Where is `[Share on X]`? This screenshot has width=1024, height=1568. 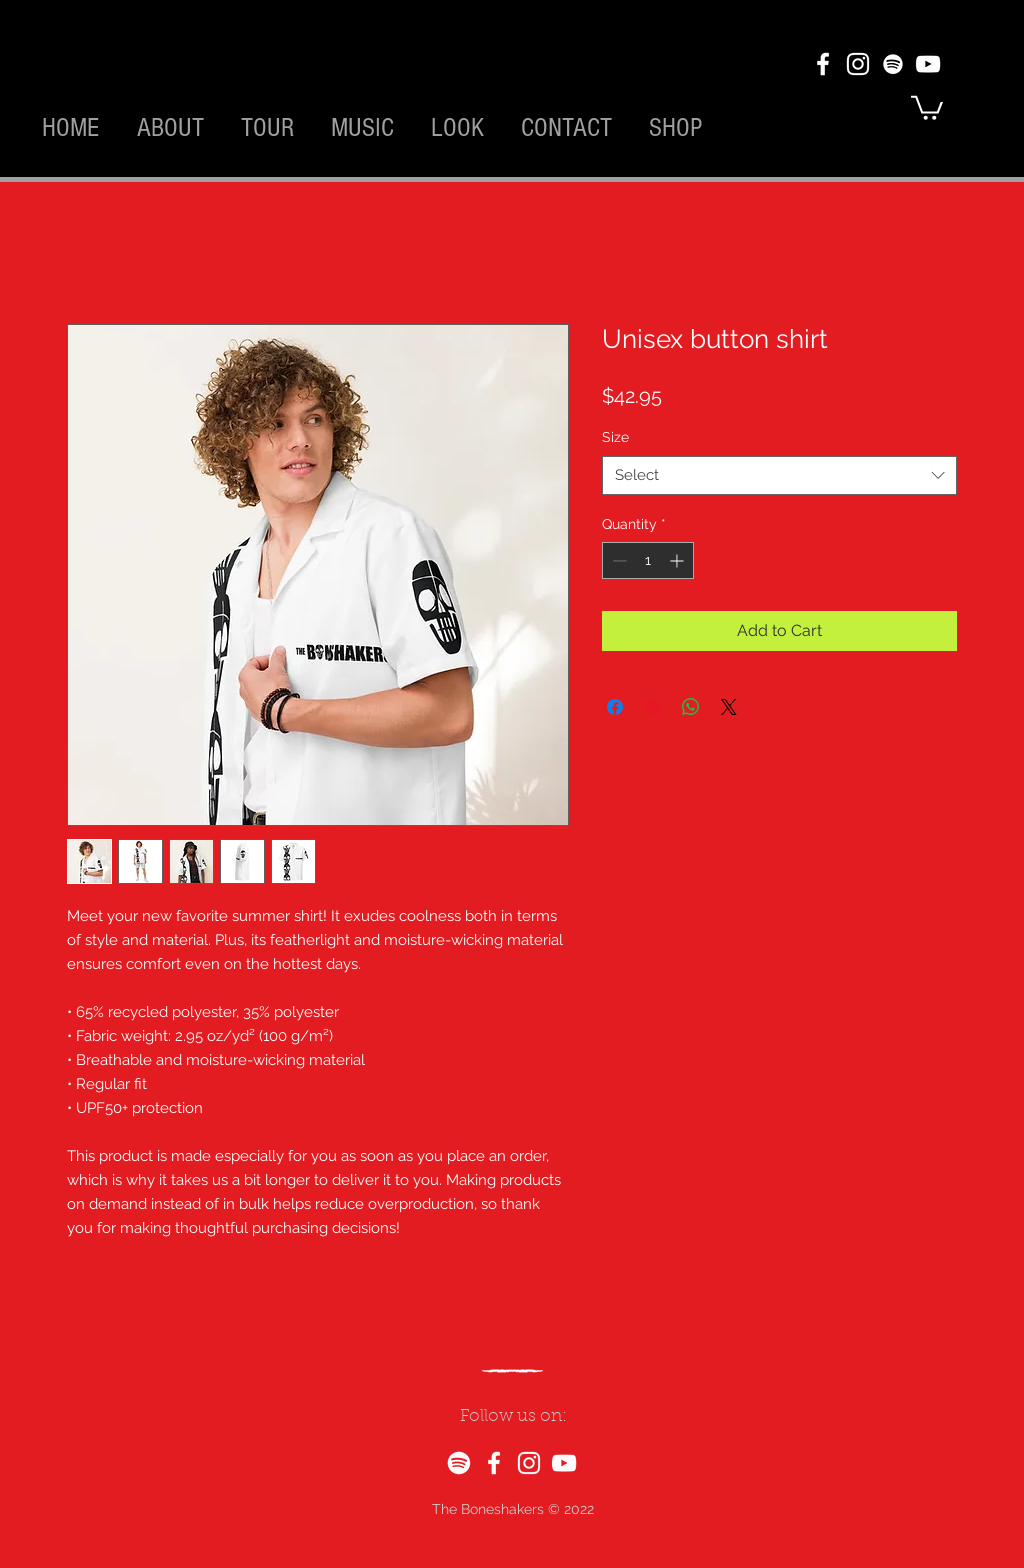
[Share on X] is located at coordinates (729, 707).